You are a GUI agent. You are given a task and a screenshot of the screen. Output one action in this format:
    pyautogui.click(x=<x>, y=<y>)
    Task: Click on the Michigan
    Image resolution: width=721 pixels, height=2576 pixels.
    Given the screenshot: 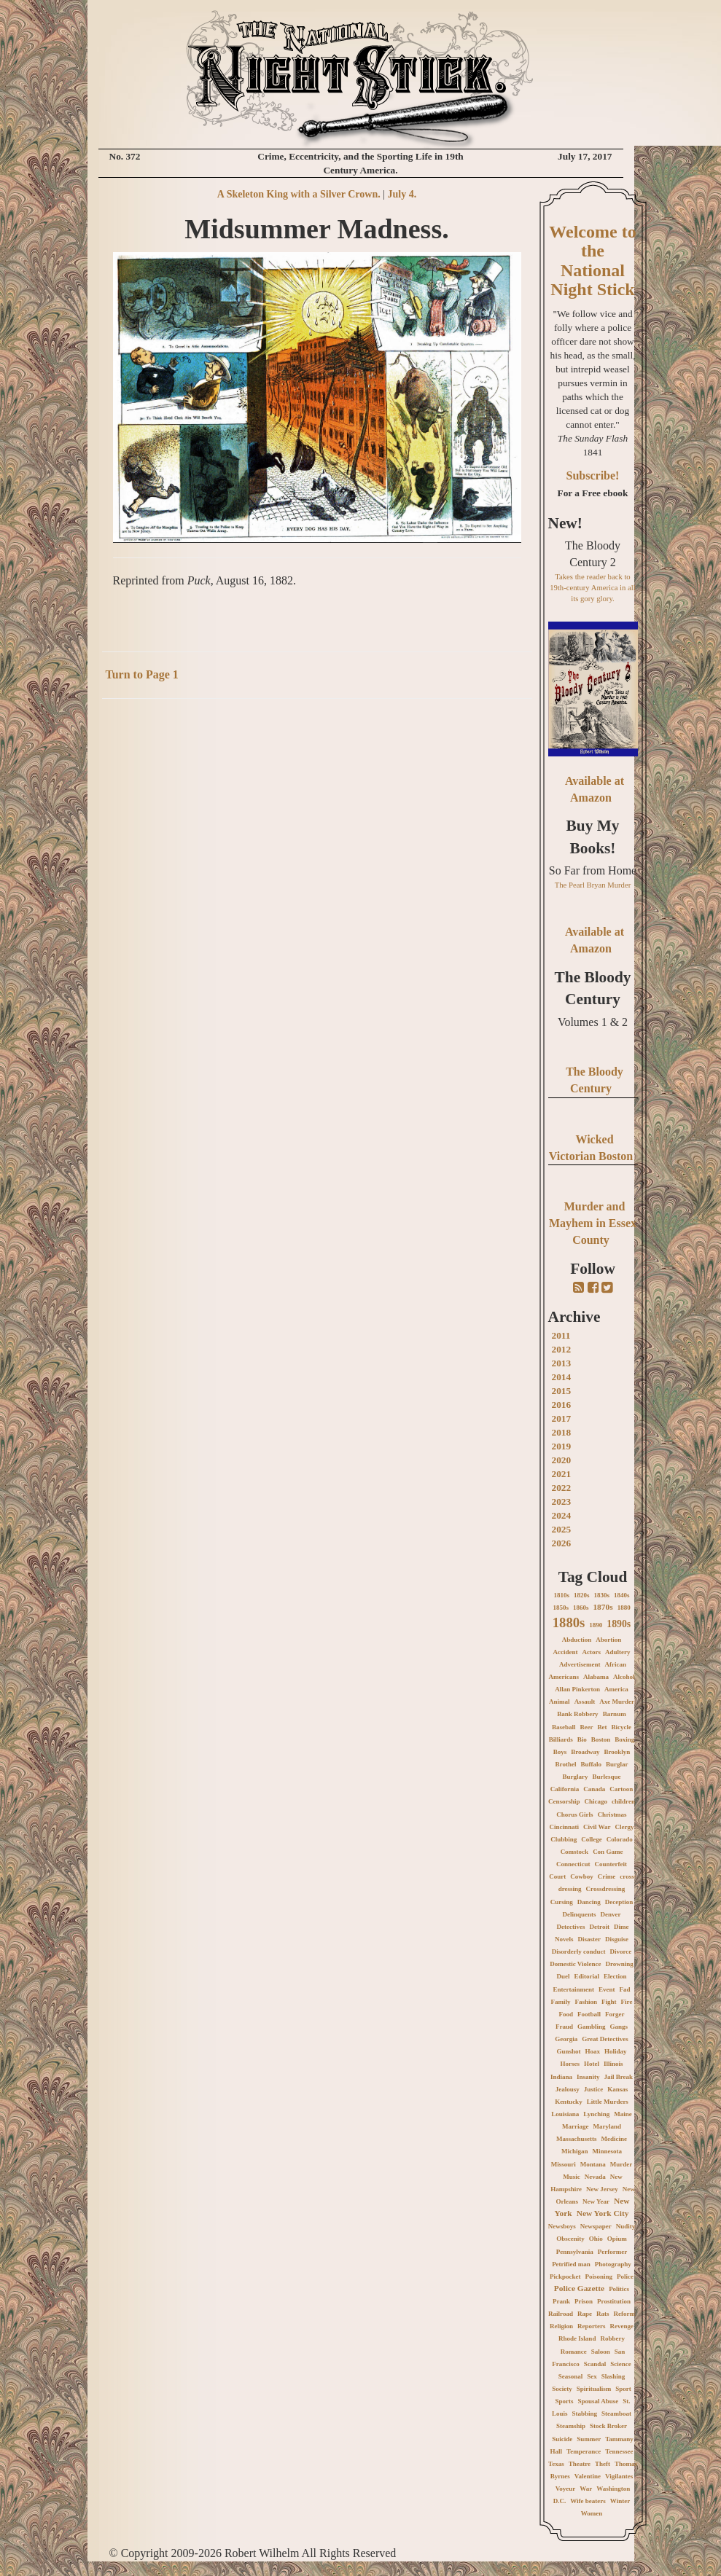 What is the action you would take?
    pyautogui.click(x=574, y=2151)
    